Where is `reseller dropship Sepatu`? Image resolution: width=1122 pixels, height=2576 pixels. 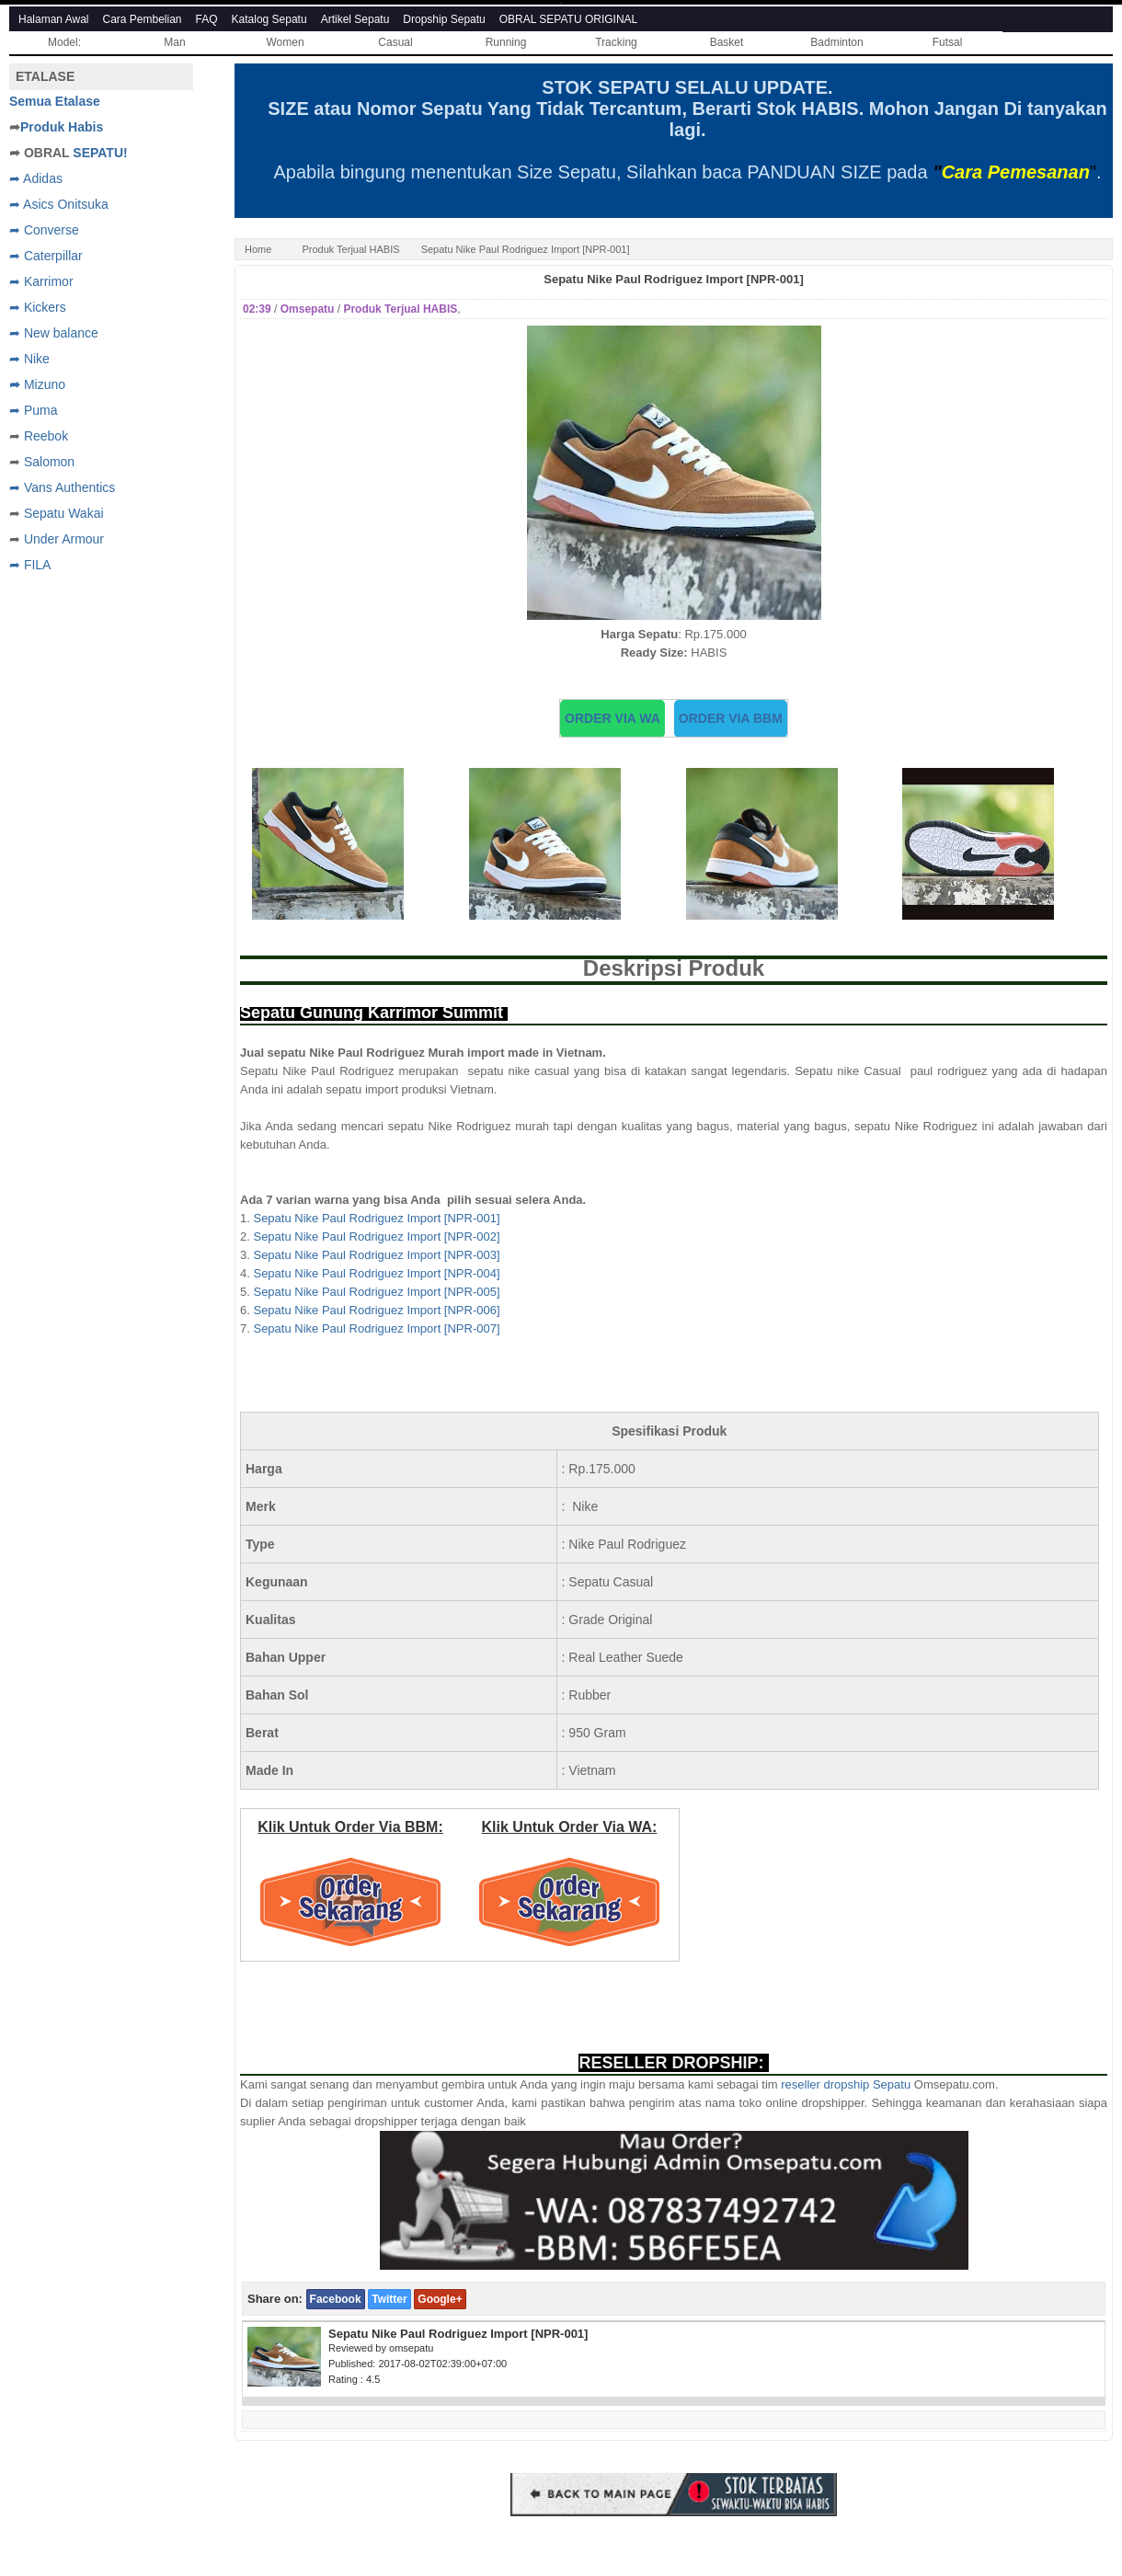
reseller dropship Sepatu is located at coordinates (845, 2084).